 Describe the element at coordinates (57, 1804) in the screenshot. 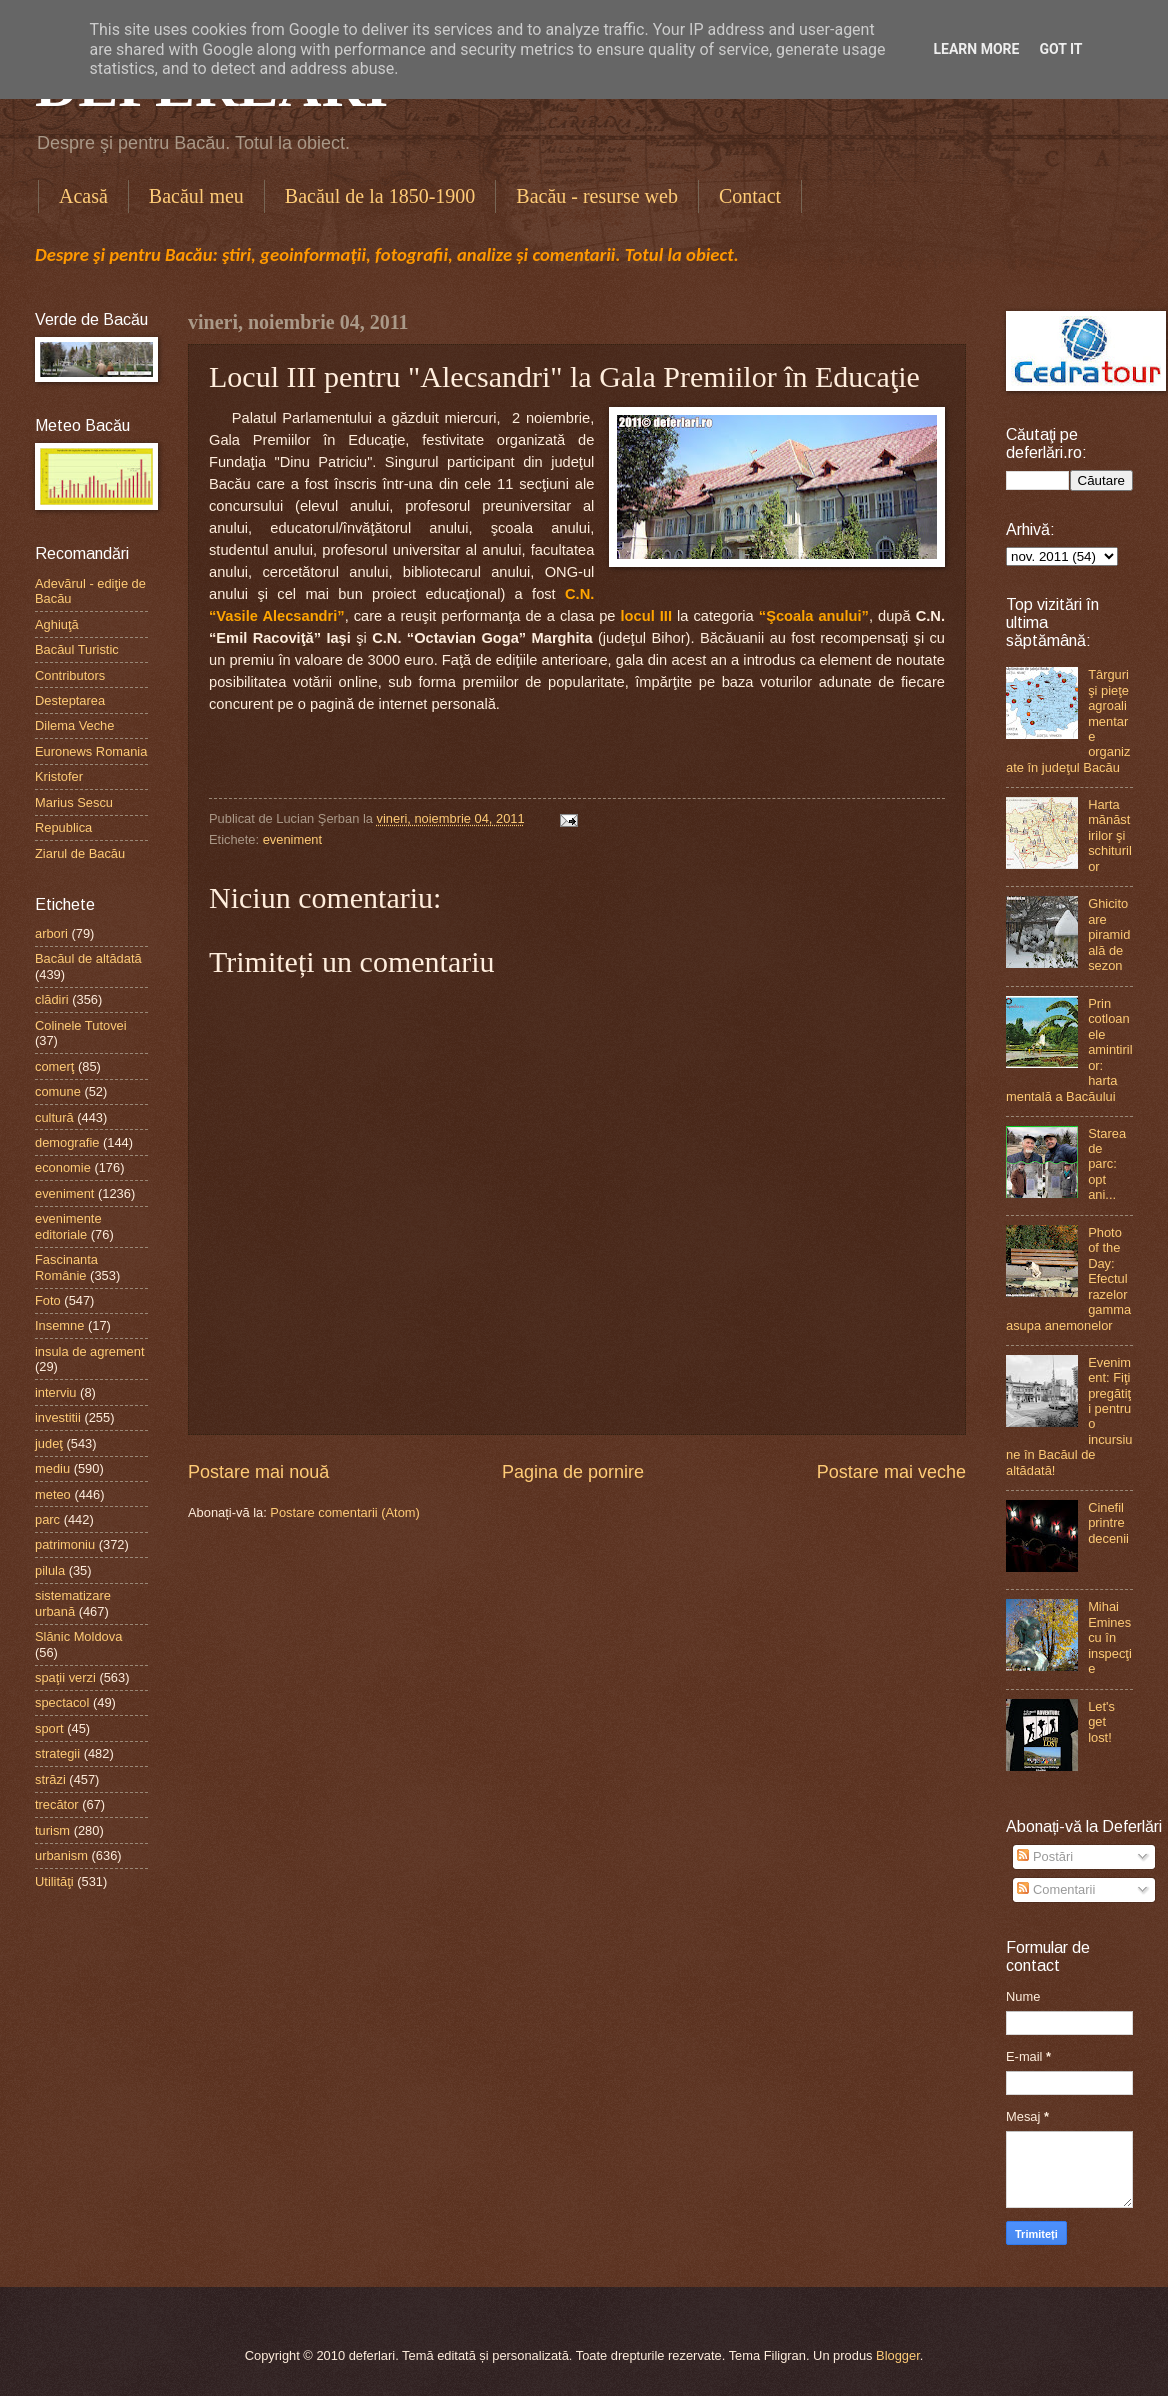

I see `trecător` at that location.